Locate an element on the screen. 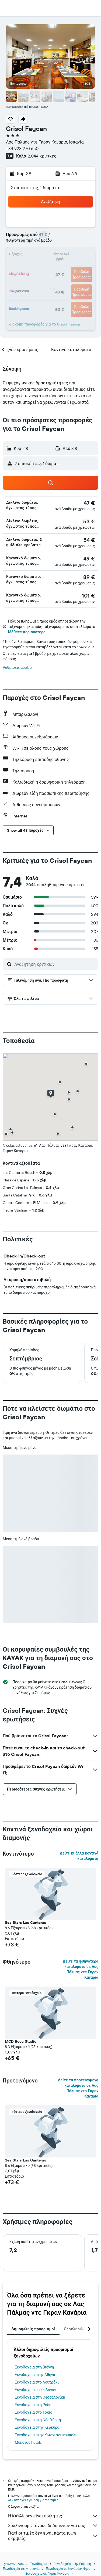 This screenshot has height=2576, width=101. Ξενοδοχεία στη Ρόδο is located at coordinates (33, 2404).